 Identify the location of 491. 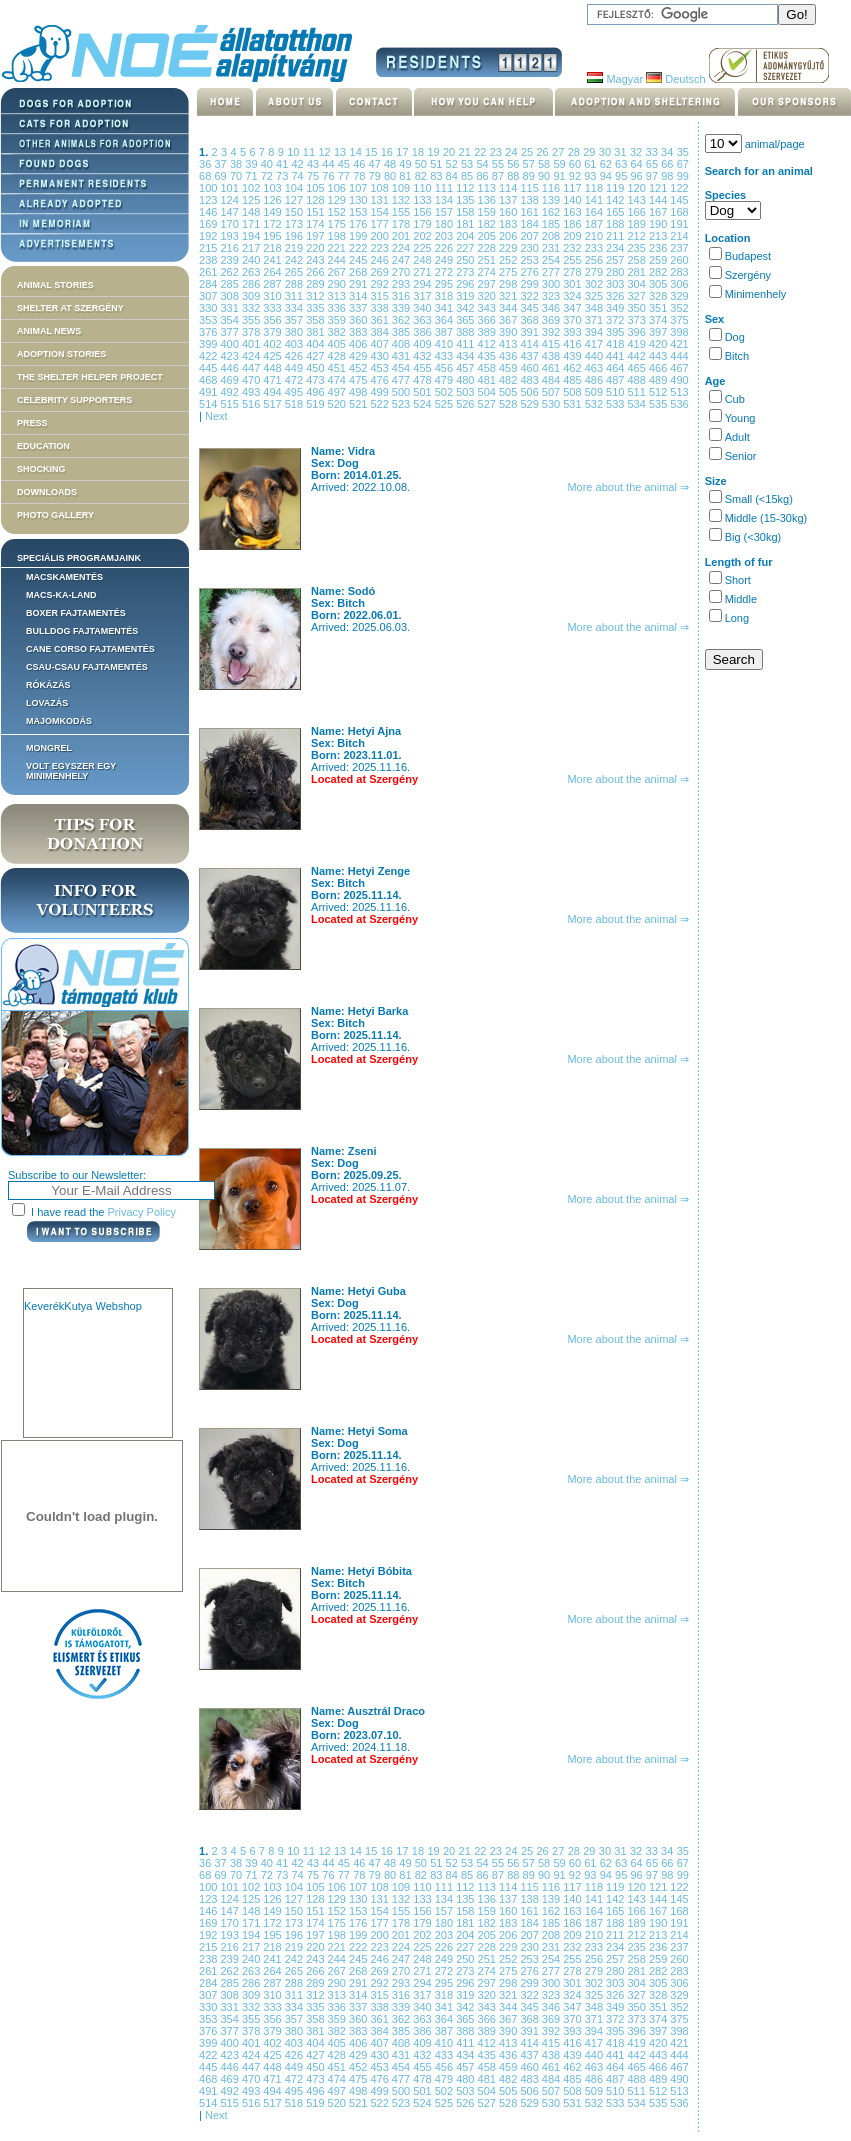
(209, 392).